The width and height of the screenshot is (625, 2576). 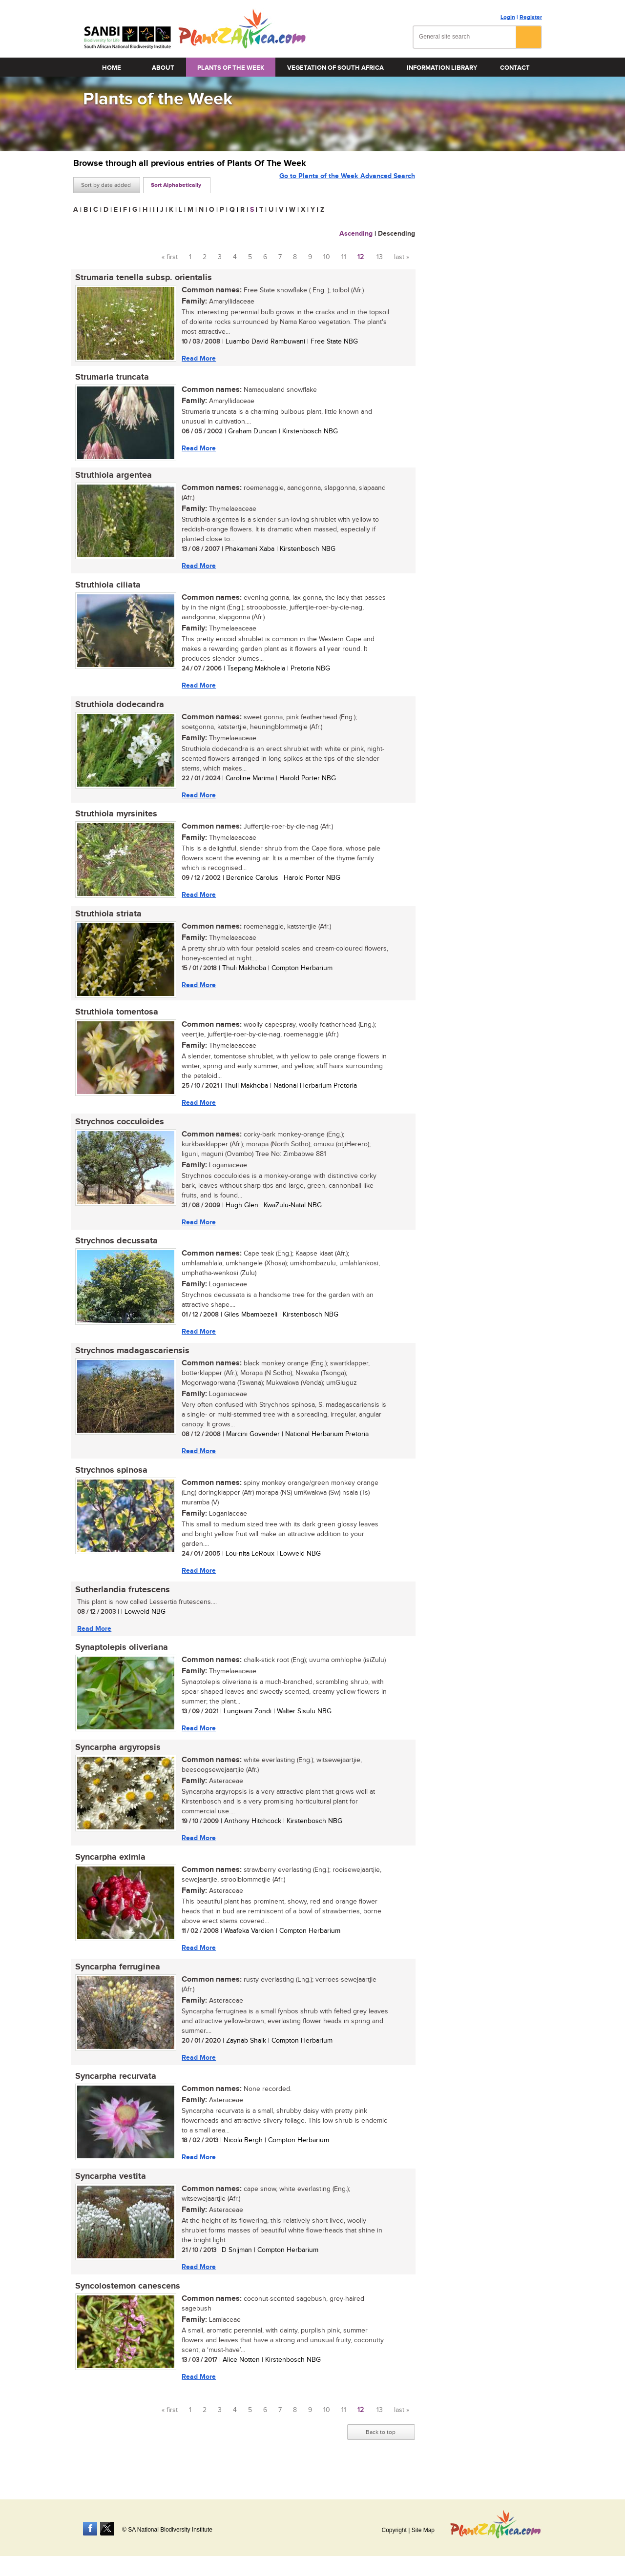 I want to click on Syncolostemon canescens, so click(x=125, y=2307).